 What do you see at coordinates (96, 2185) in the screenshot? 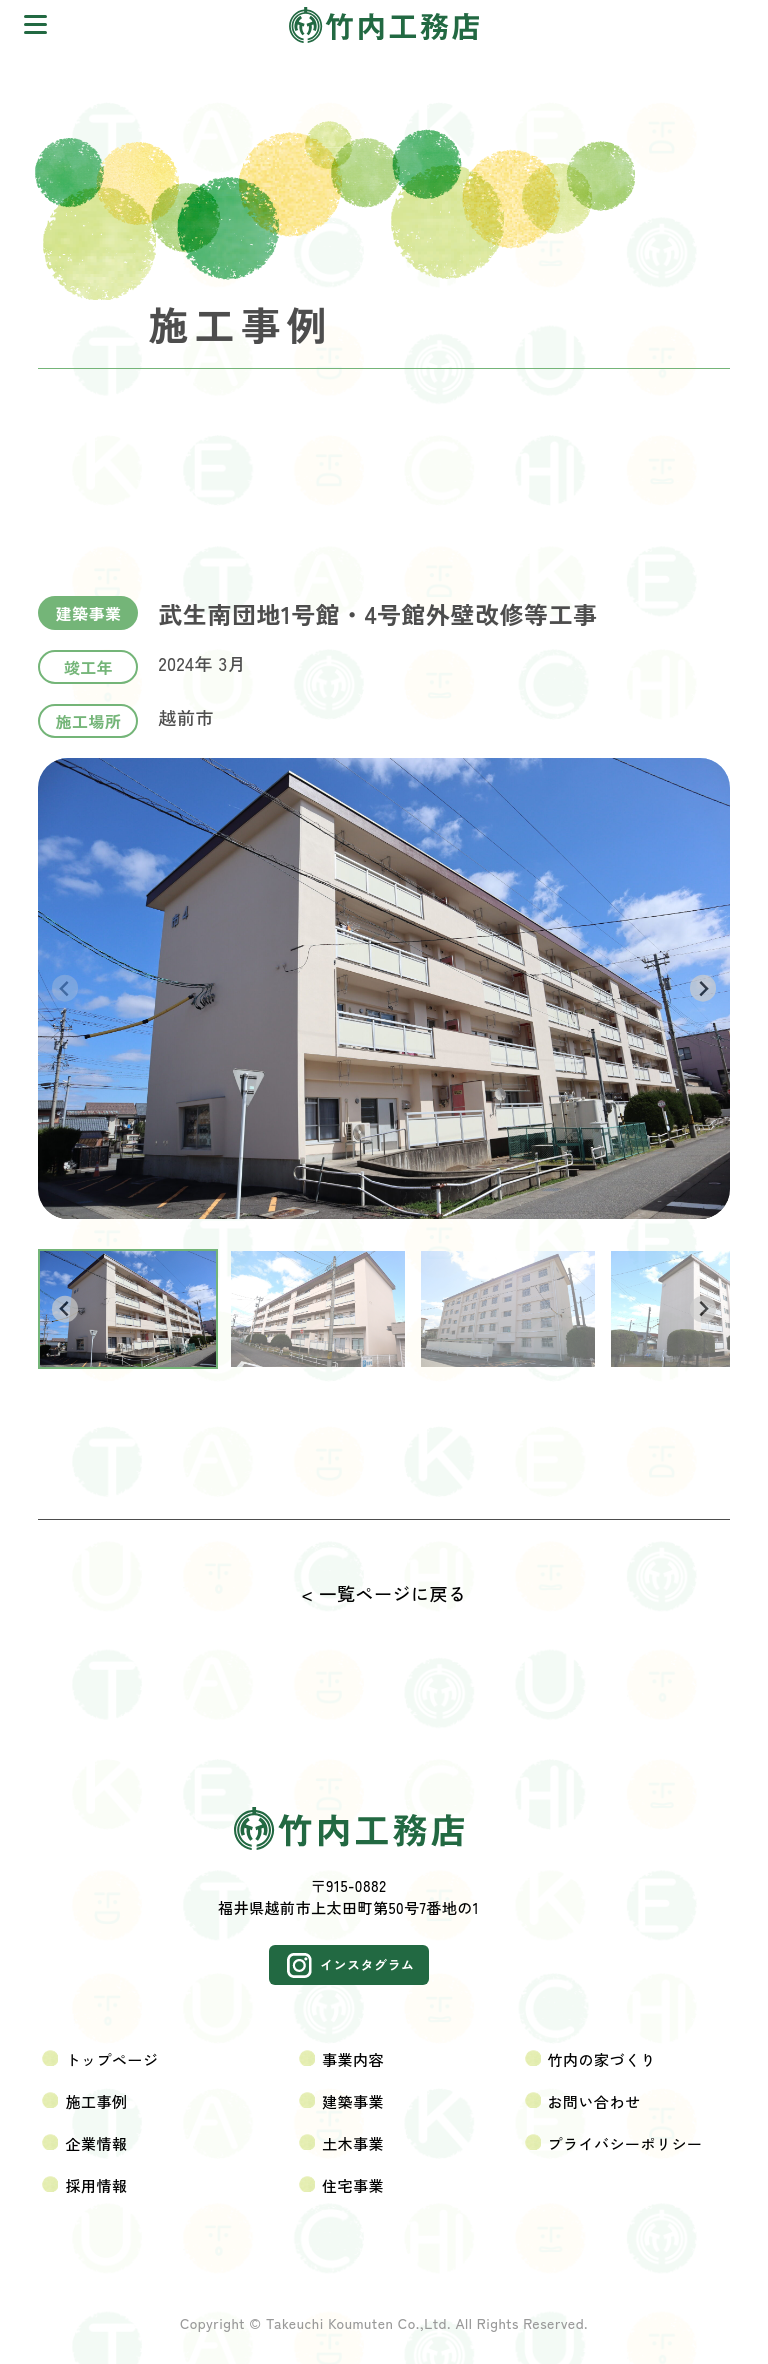
I see `採用情報` at bounding box center [96, 2185].